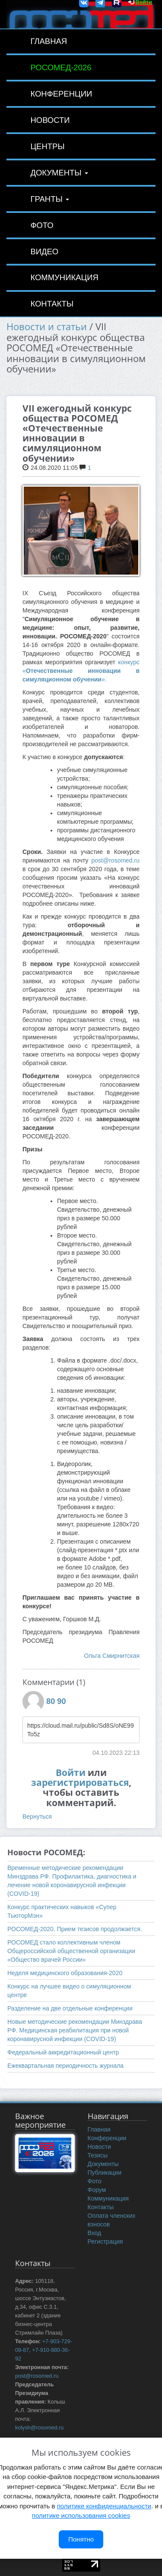 The height and width of the screenshot is (2576, 162). Describe the element at coordinates (112, 1655) in the screenshot. I see `Ольга Смирнитская` at that location.